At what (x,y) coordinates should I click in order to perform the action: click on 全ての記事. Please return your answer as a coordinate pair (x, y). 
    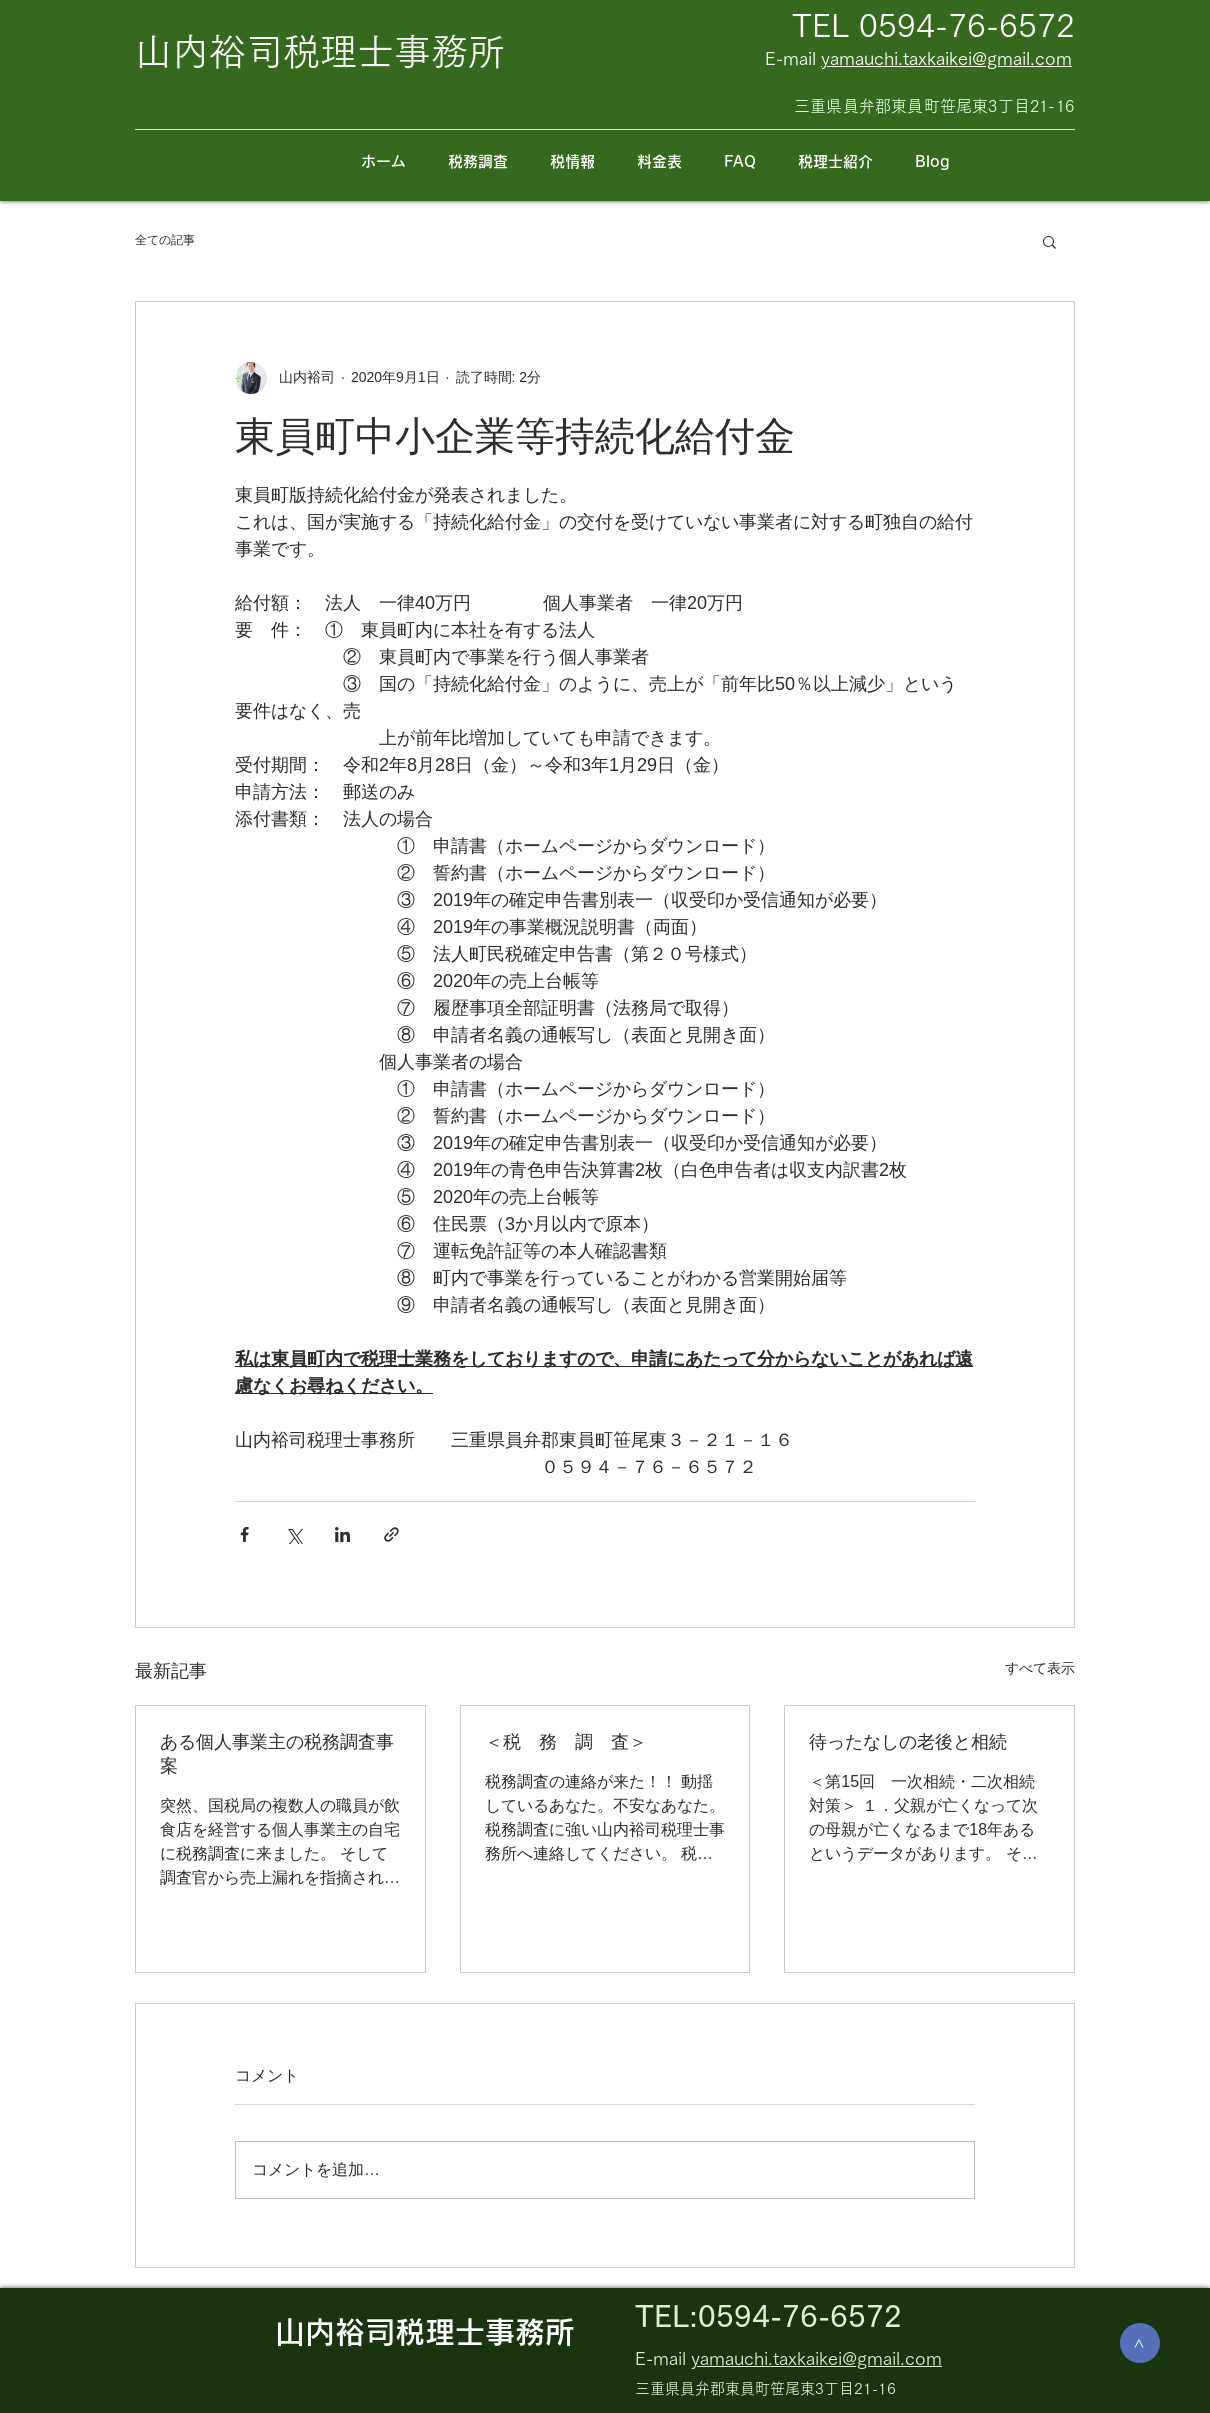
    Looking at the image, I should click on (165, 240).